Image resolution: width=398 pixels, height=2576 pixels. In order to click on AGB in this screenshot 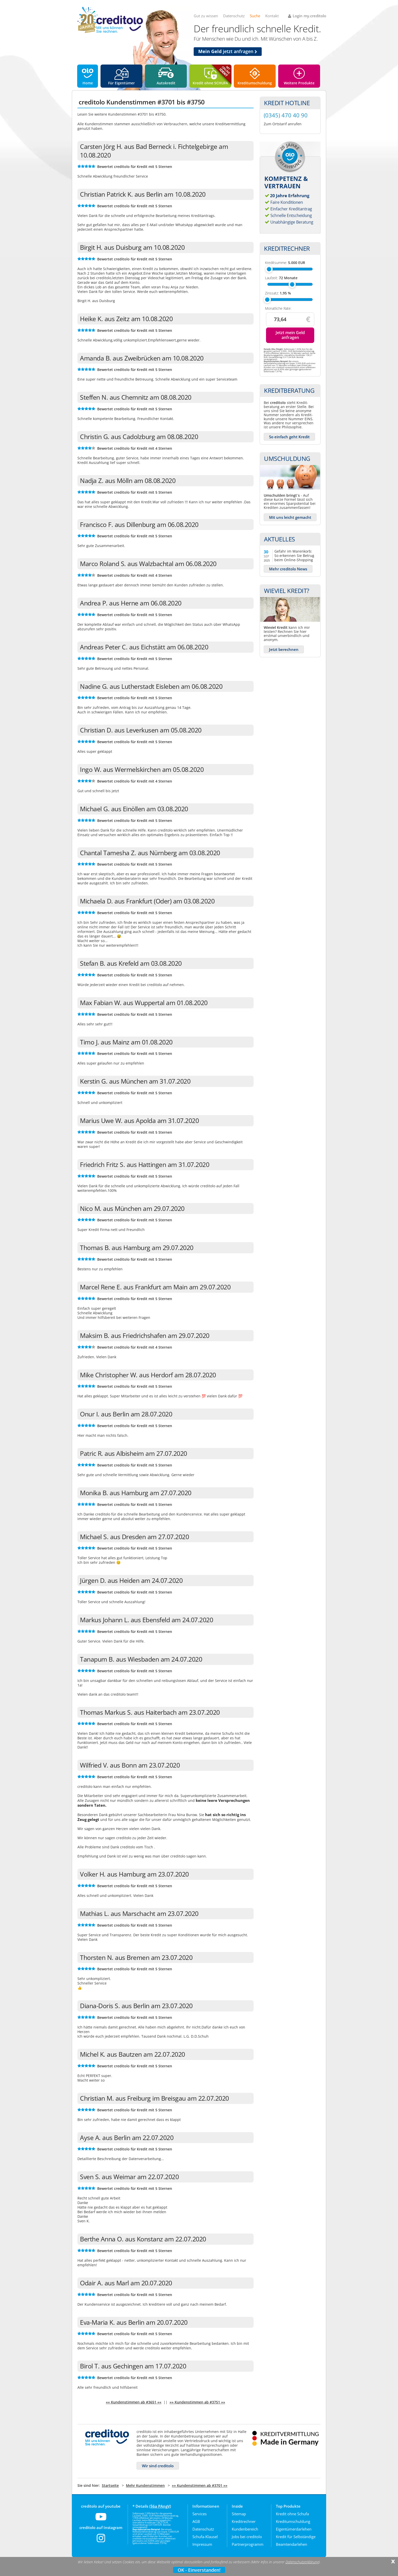, I will do `click(196, 2521)`.